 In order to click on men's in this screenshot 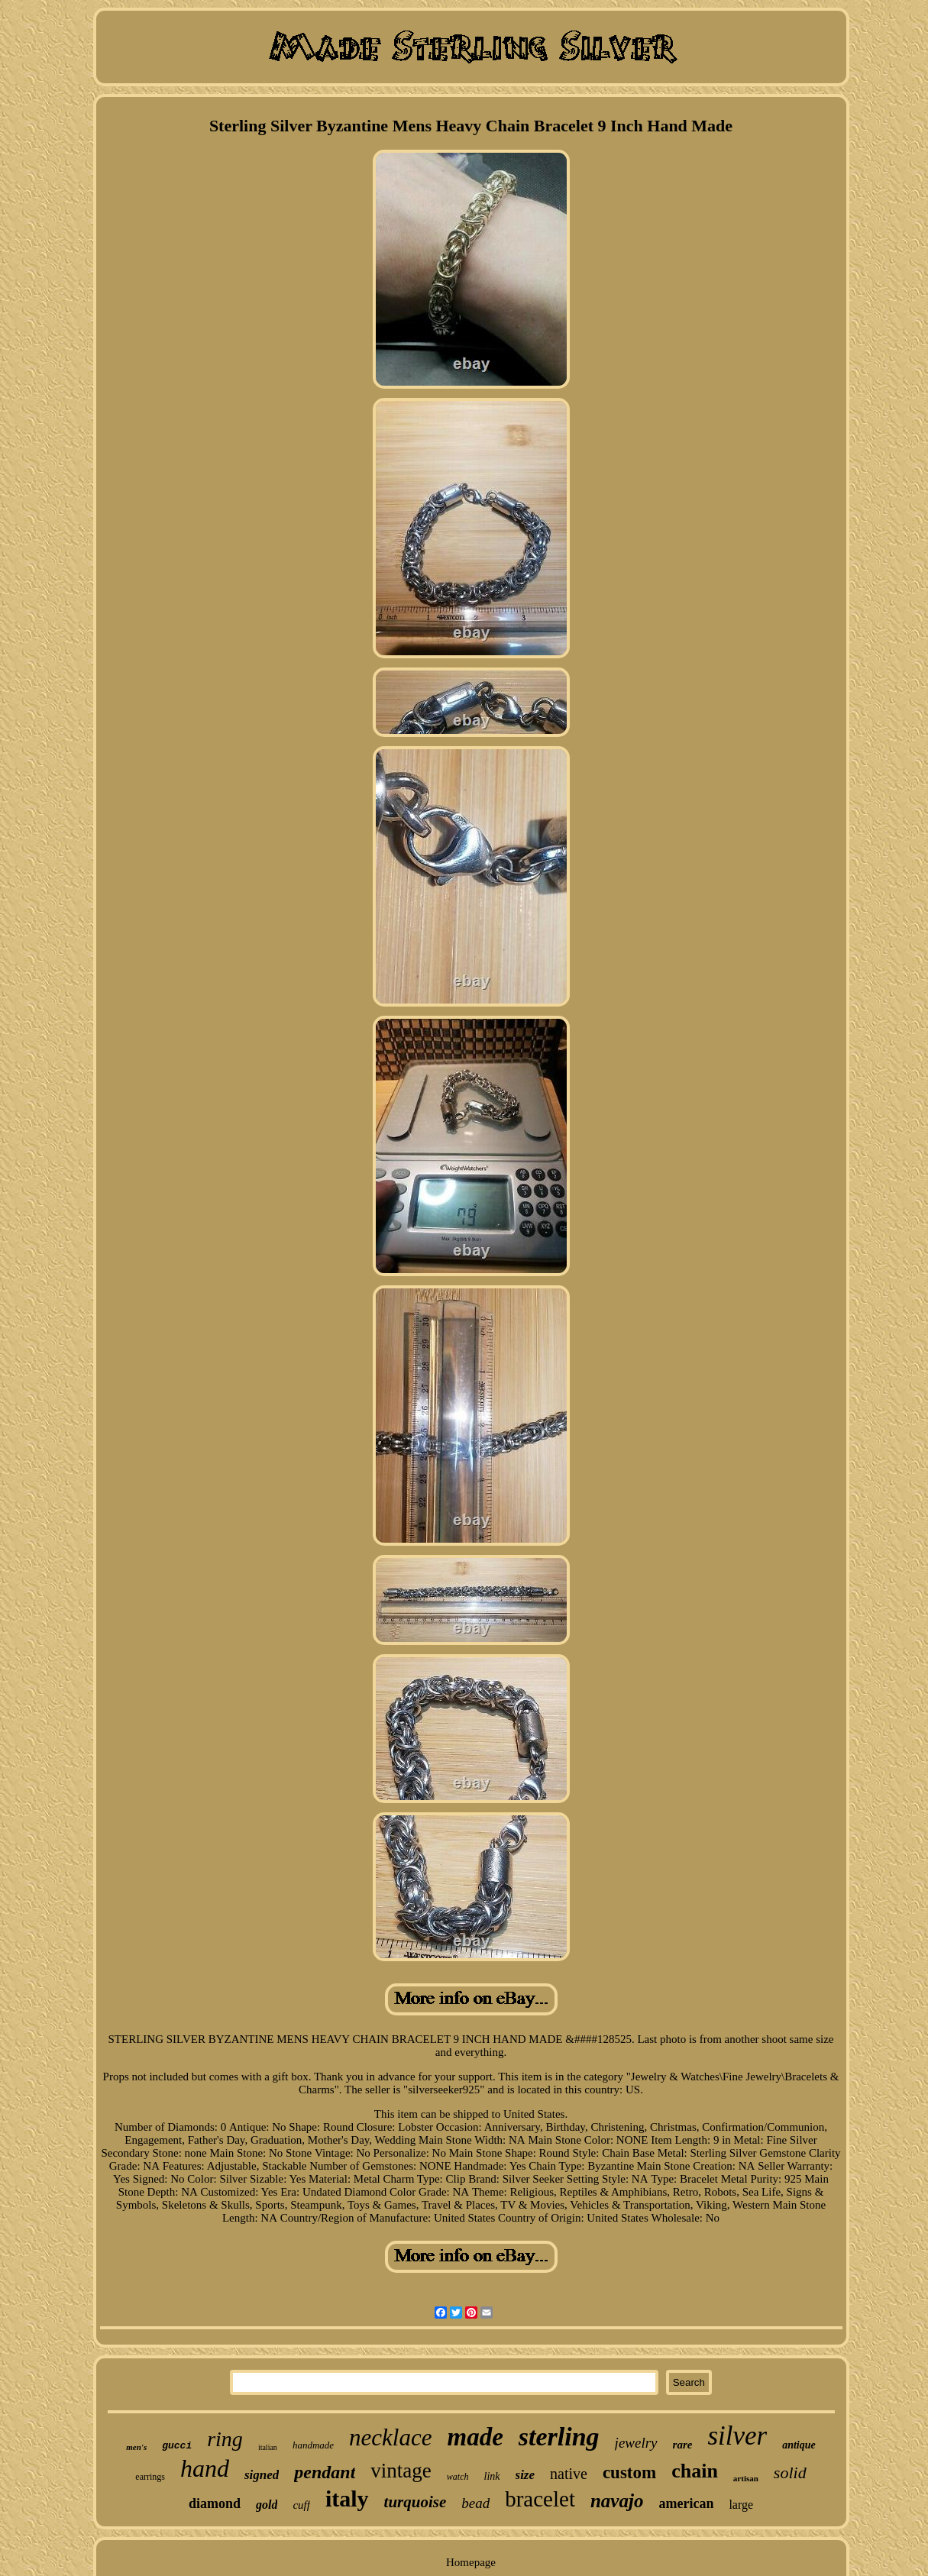, I will do `click(136, 2447)`.